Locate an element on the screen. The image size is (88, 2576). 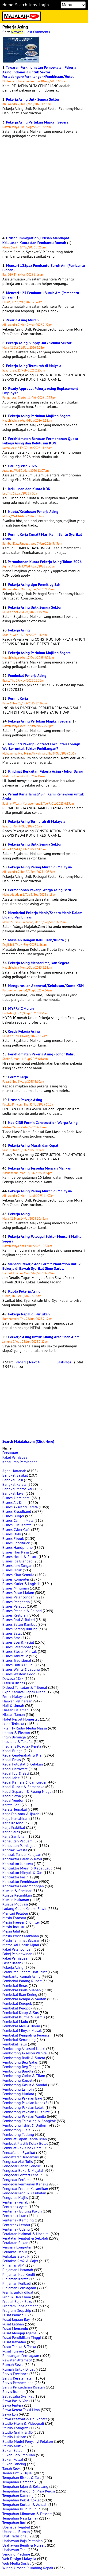
Last Comments is located at coordinates (38, 31).